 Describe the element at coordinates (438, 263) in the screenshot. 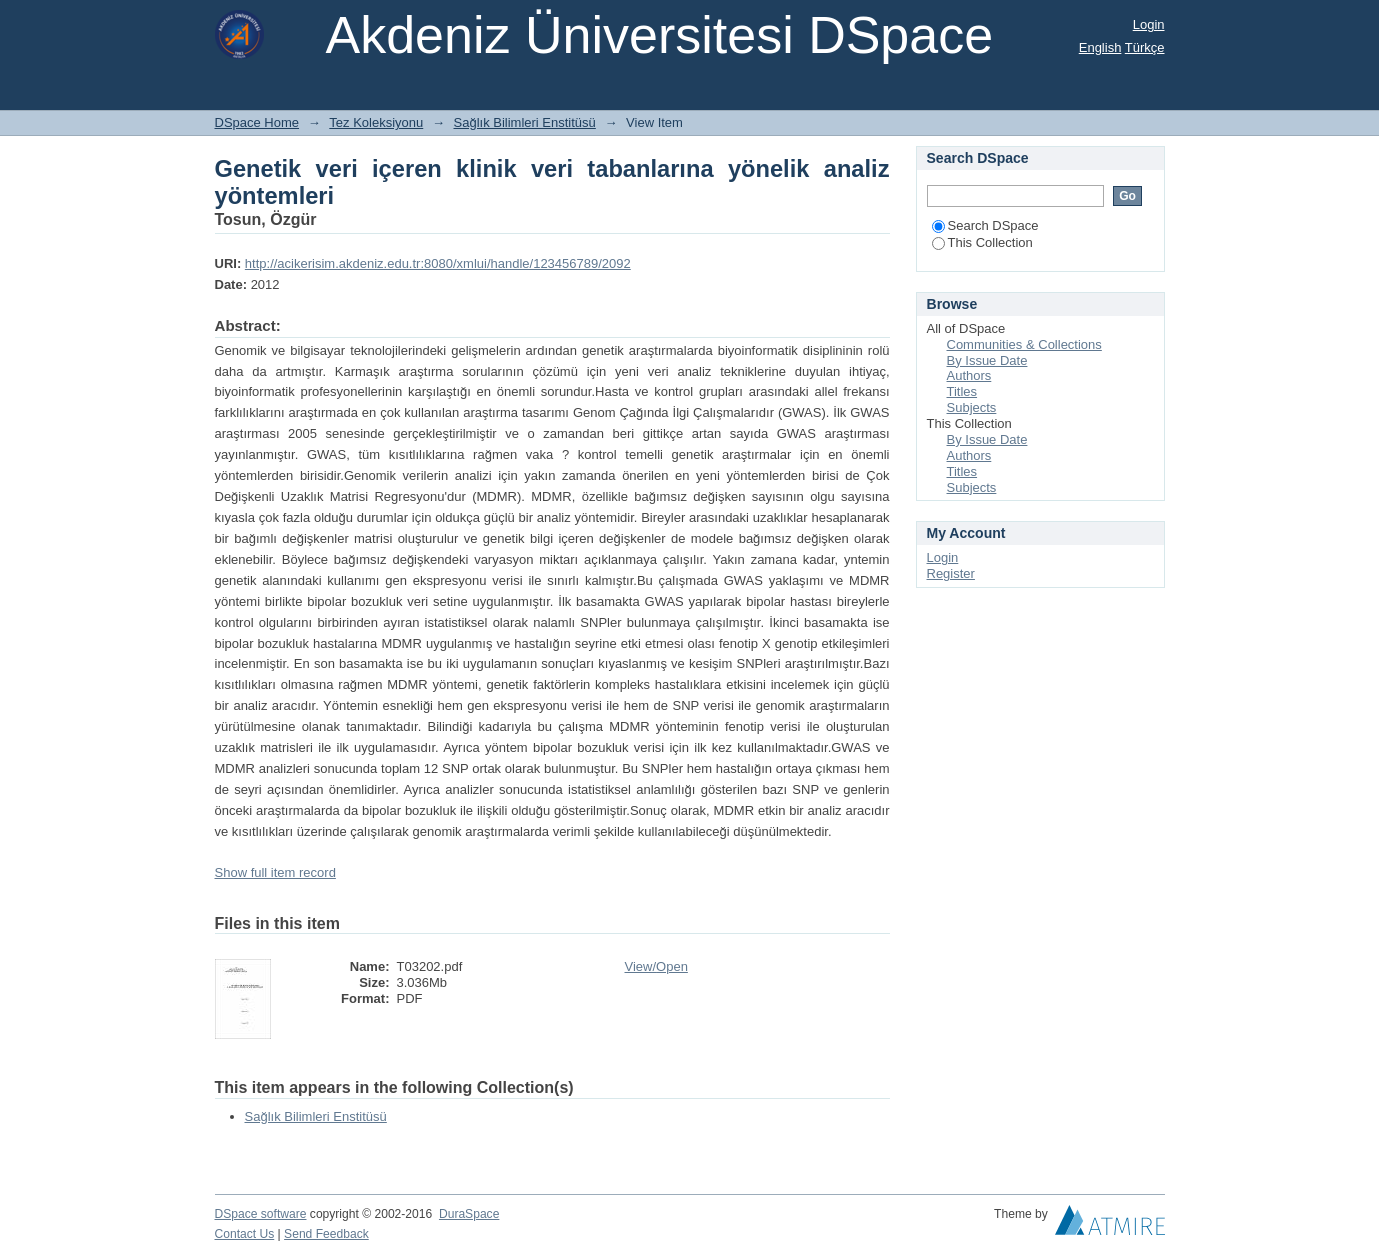

I see `http://acikerisim.akdeniz.edu.tr:8080/xmlui/handle/123456789/2092` at that location.